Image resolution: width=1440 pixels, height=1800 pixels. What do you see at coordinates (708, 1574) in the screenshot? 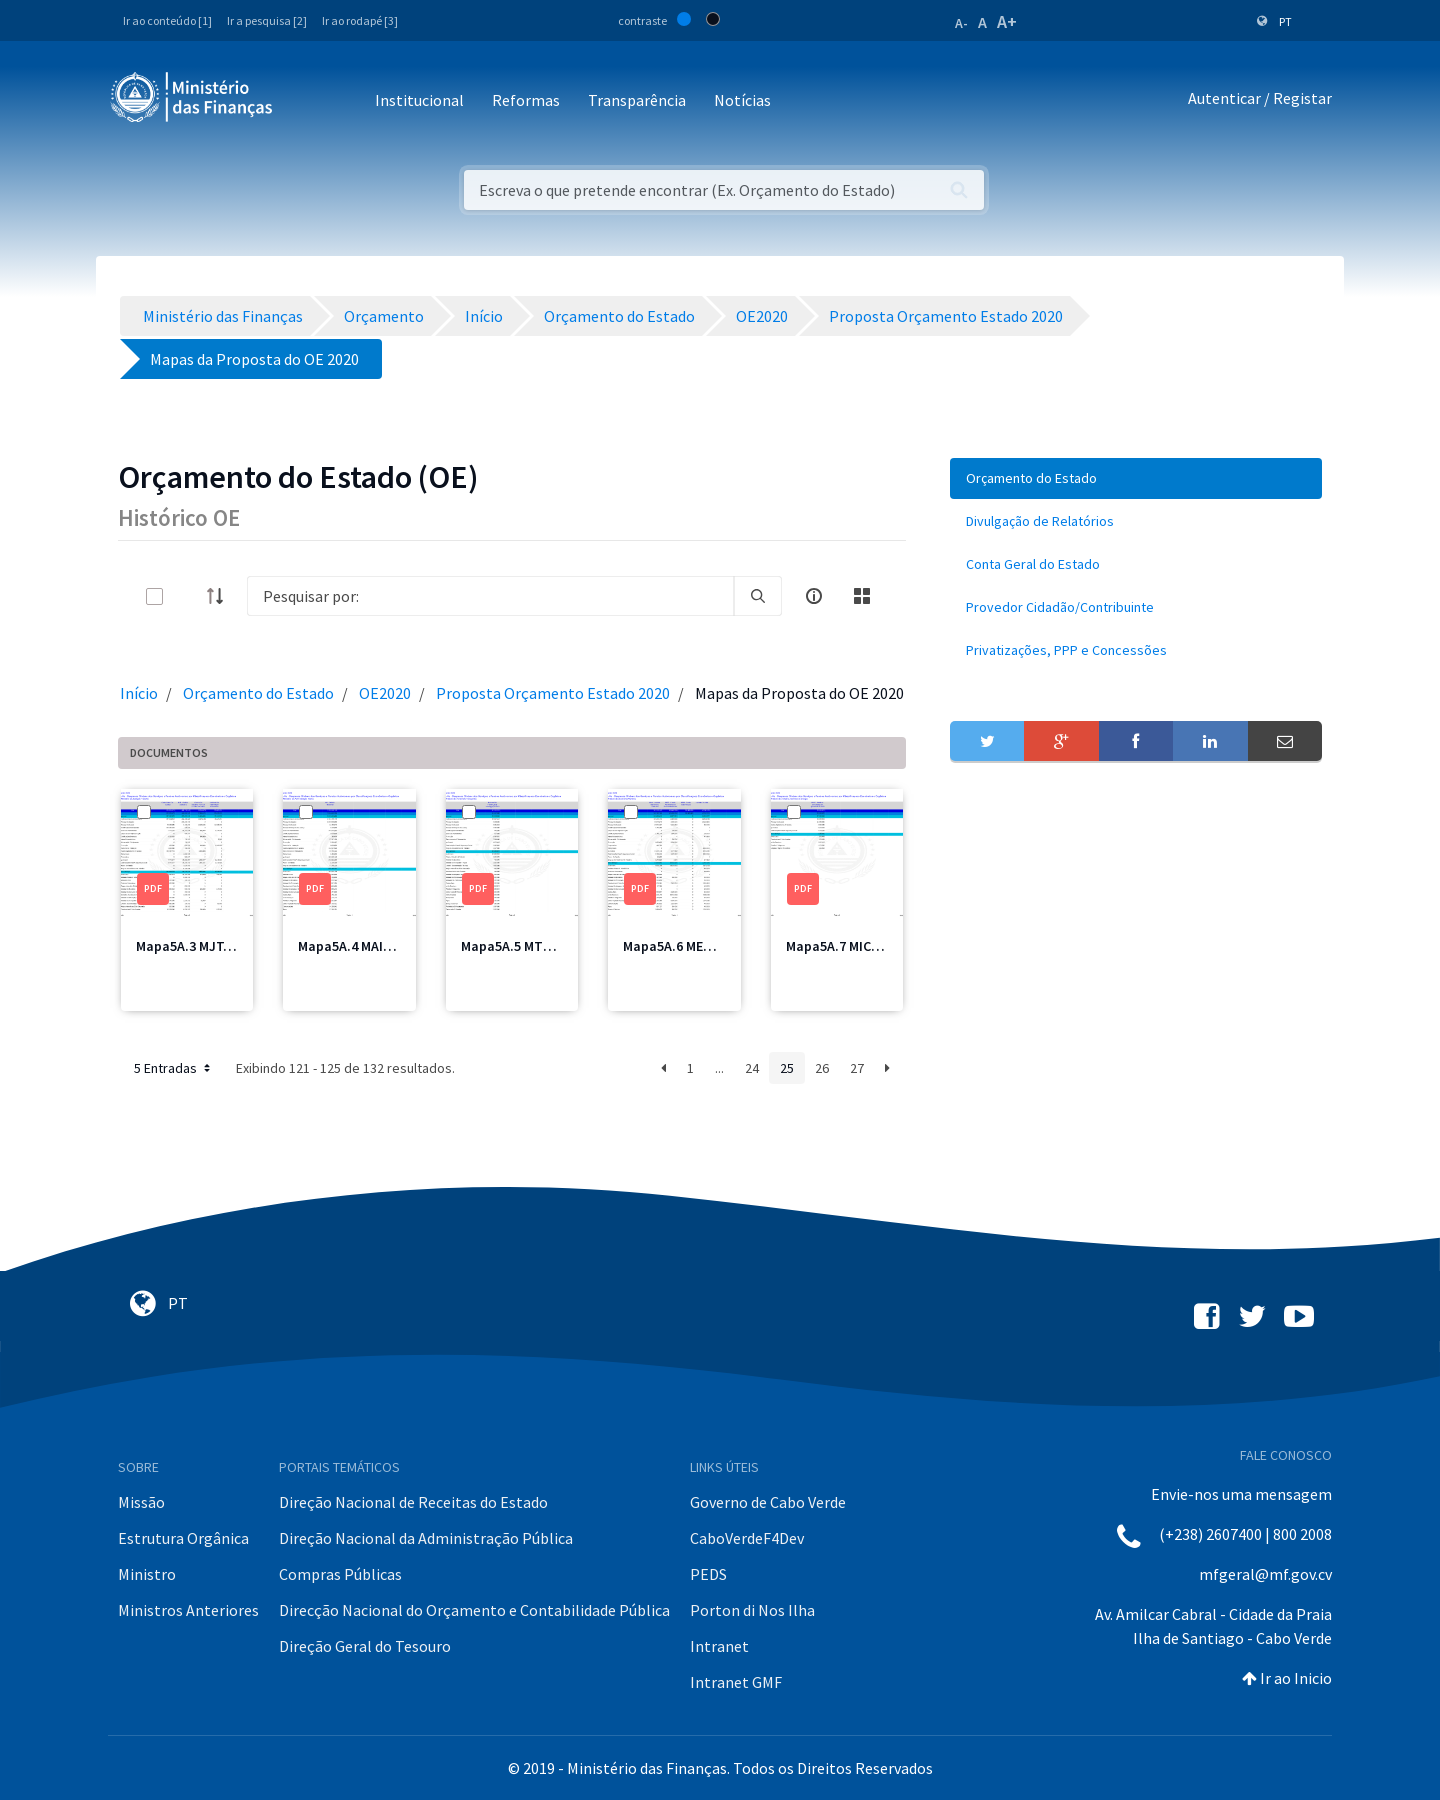
I see `PEDS` at bounding box center [708, 1574].